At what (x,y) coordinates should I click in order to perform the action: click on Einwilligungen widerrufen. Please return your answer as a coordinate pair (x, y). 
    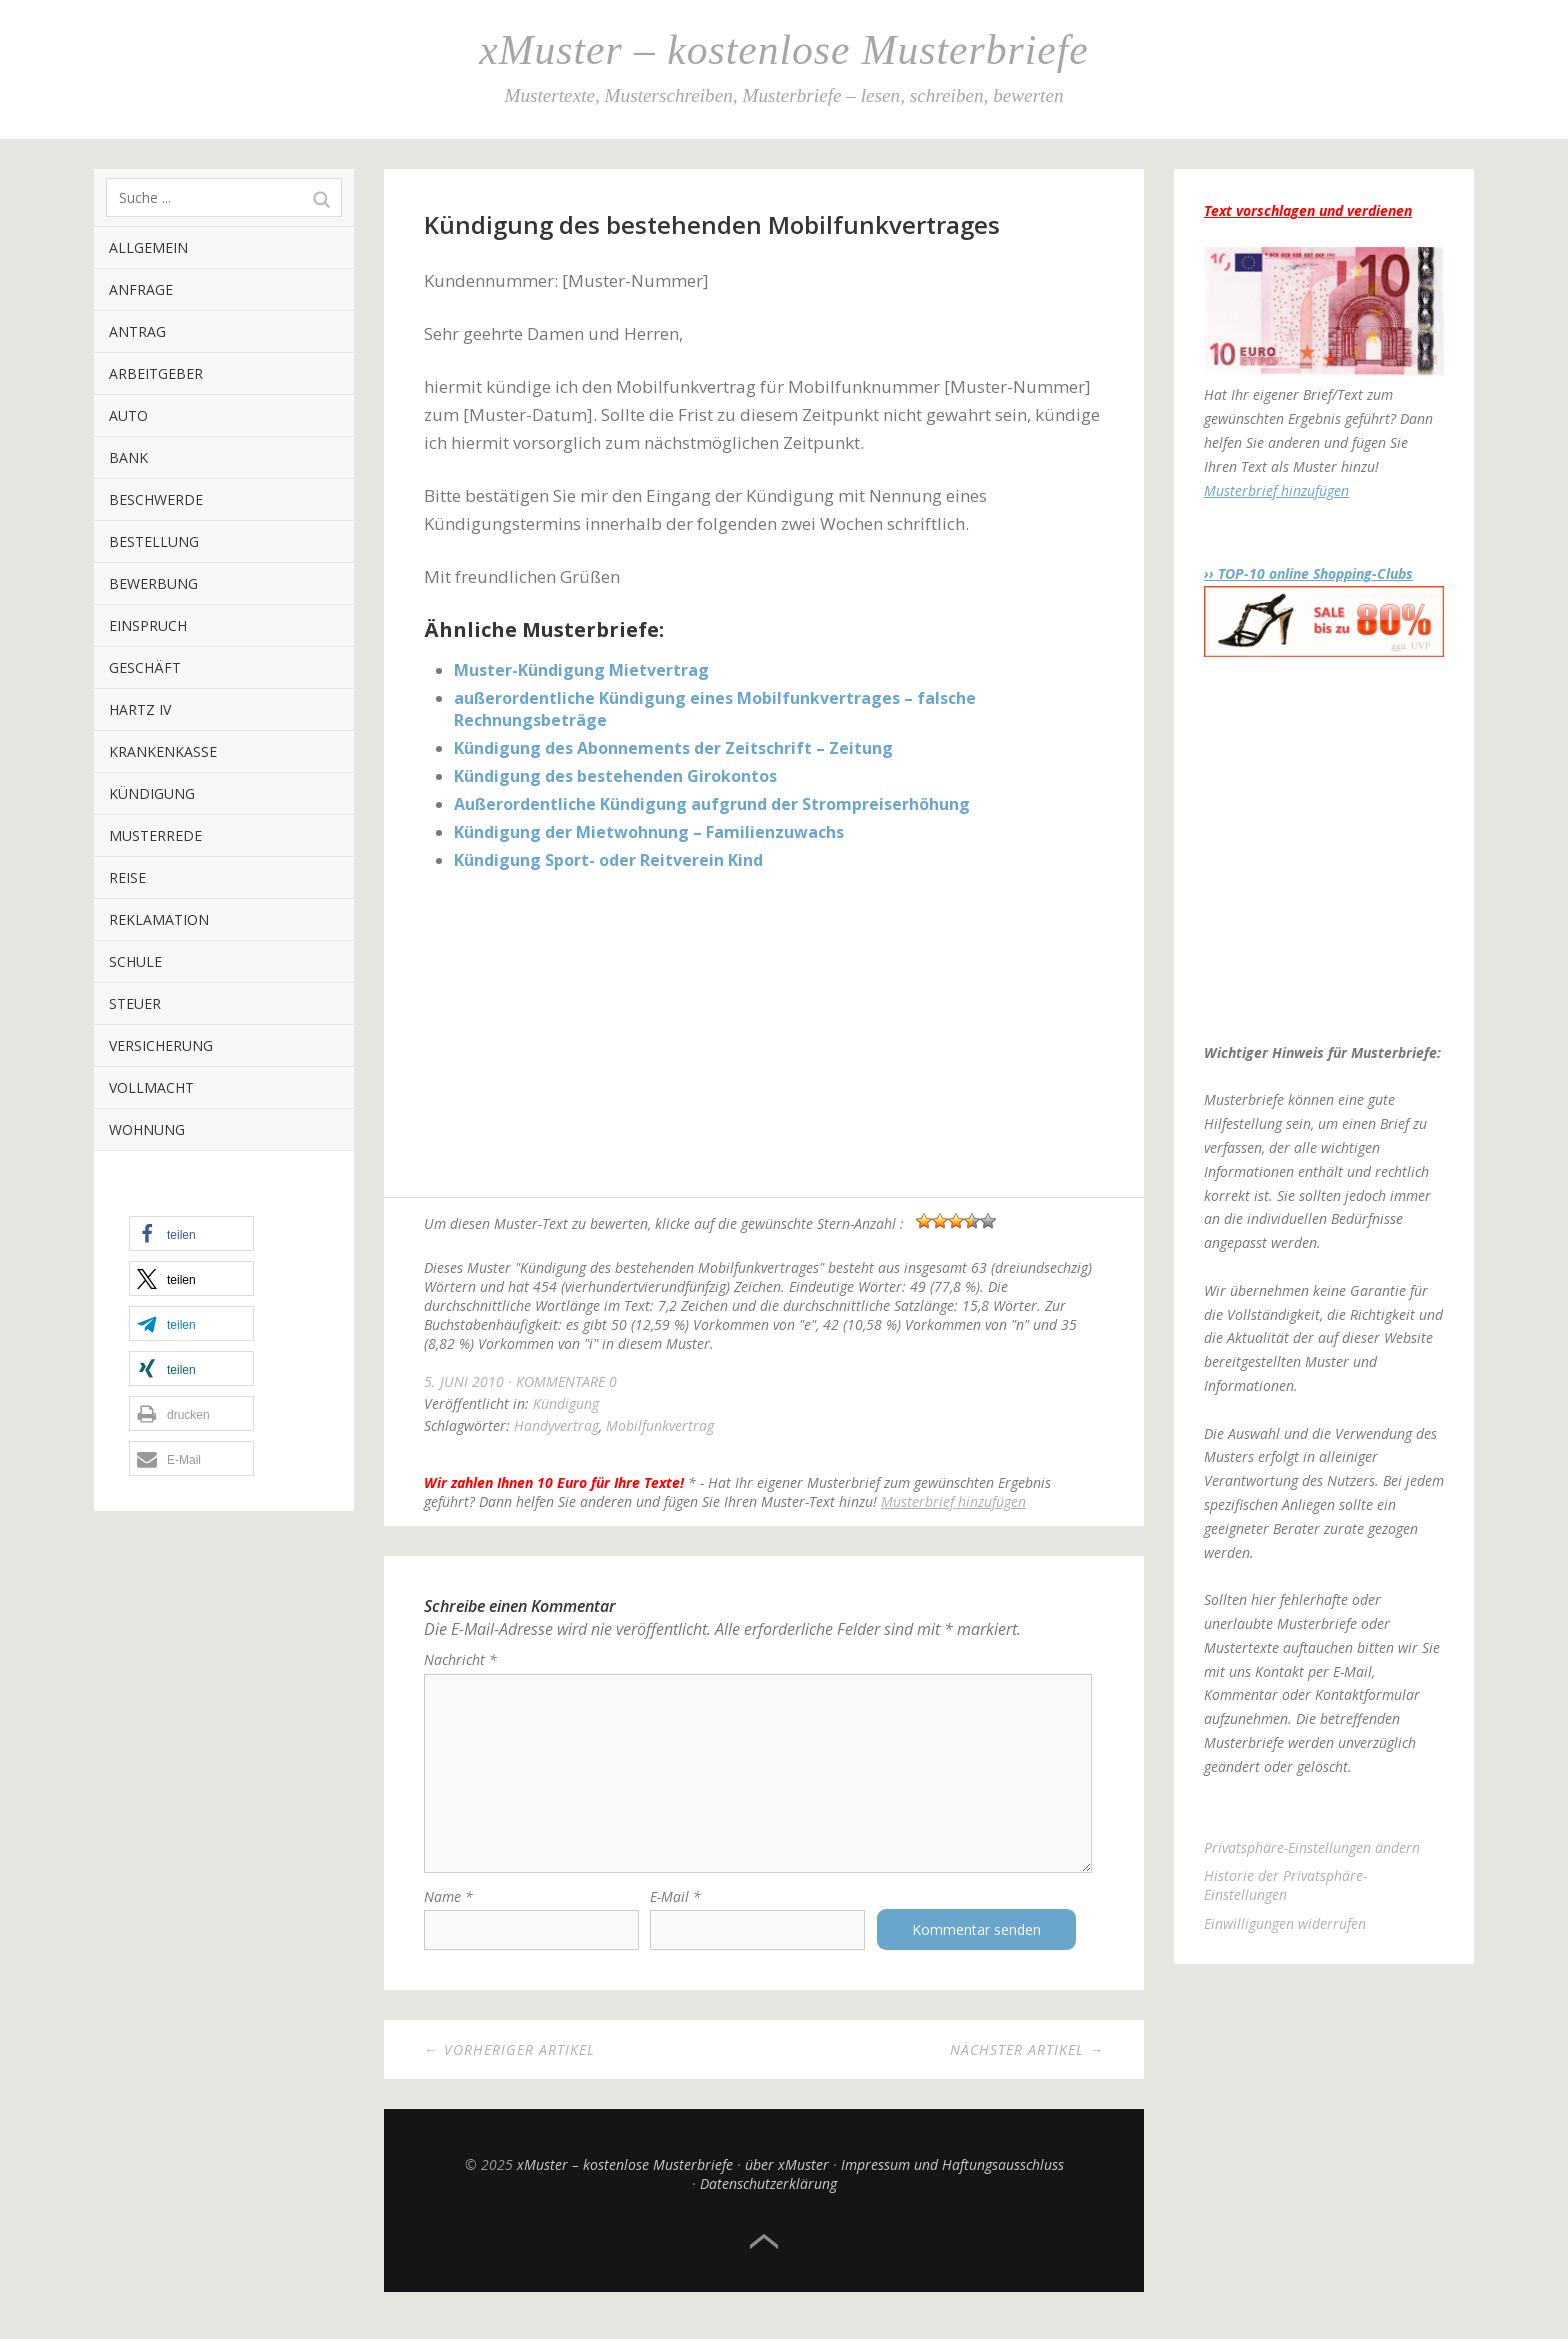
    Looking at the image, I should click on (1285, 1923).